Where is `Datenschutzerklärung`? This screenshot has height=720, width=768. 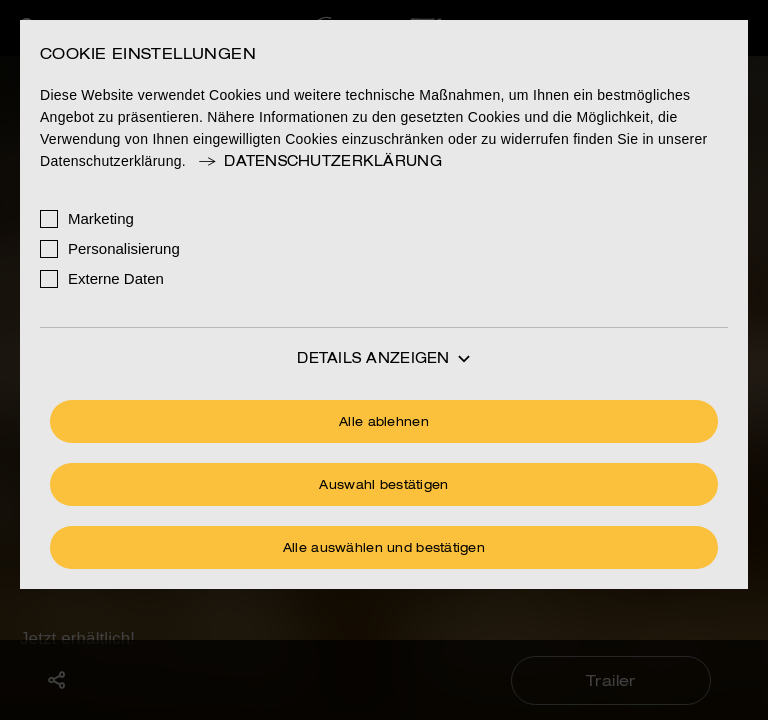 Datenschutzerklärung is located at coordinates (319, 162).